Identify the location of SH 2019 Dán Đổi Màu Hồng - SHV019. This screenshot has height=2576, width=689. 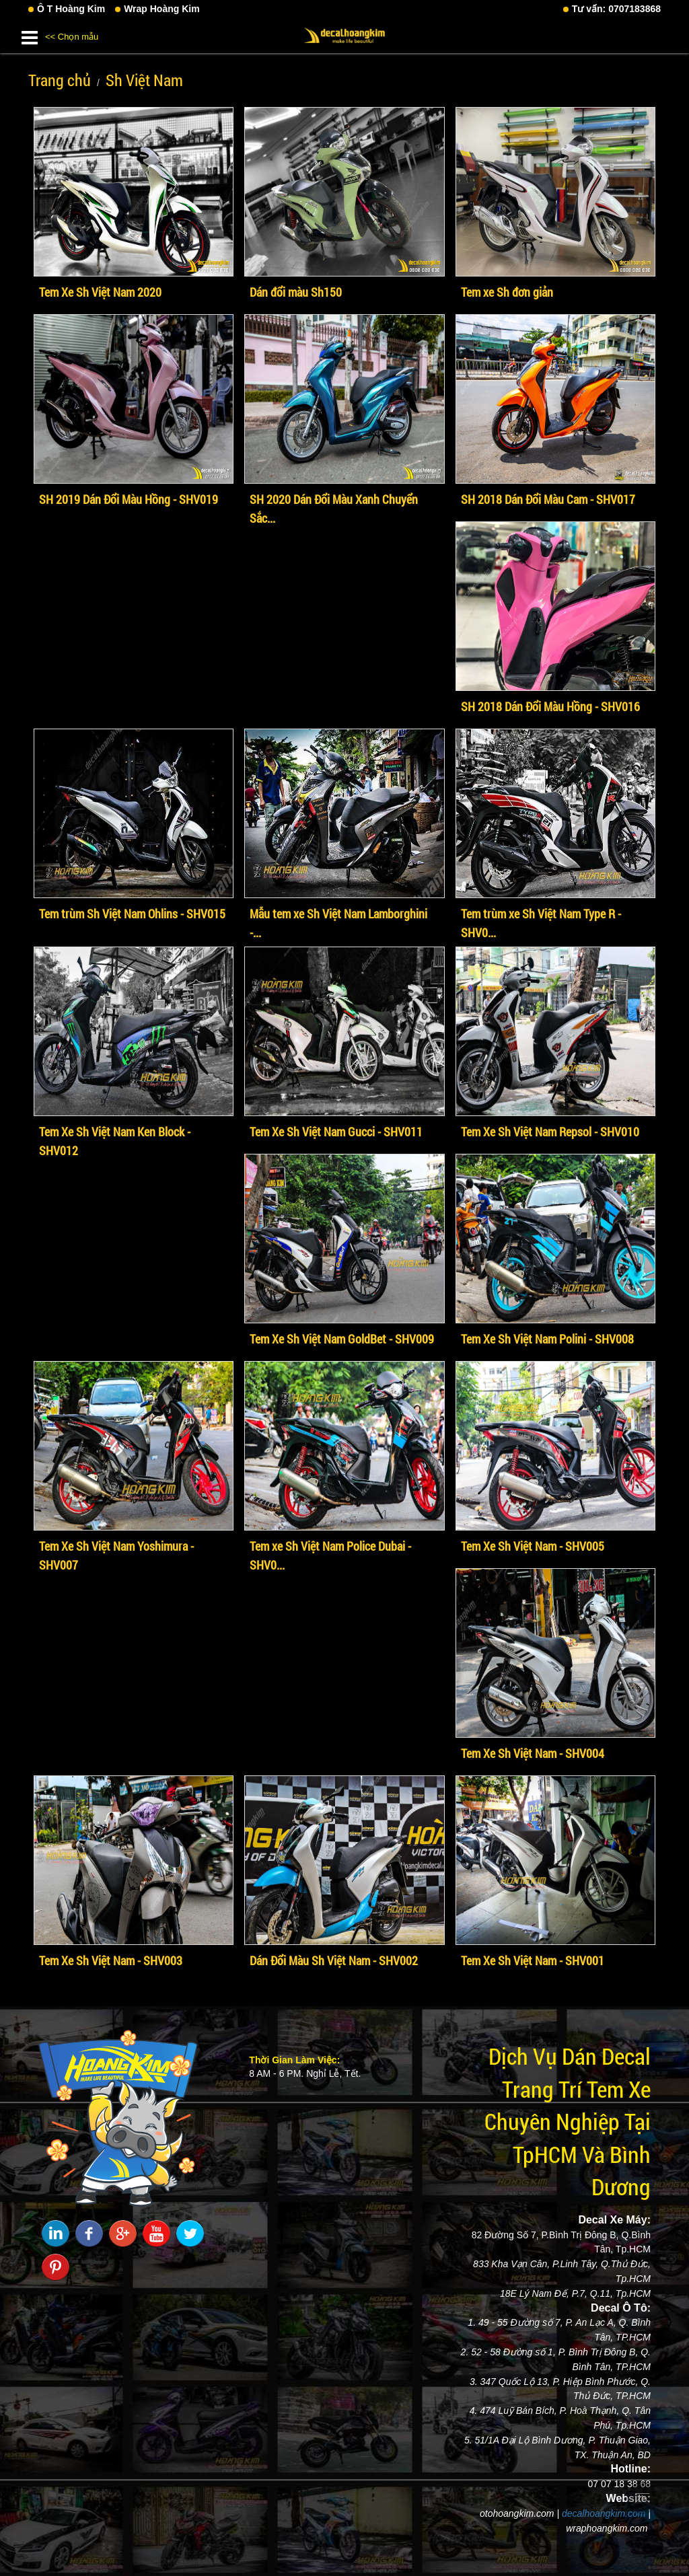
(128, 499).